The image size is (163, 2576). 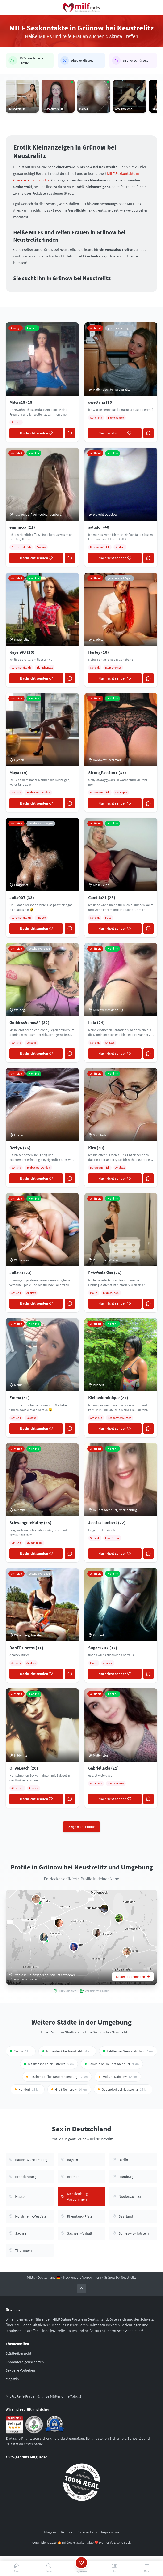 What do you see at coordinates (110, 2535) in the screenshot?
I see `Impressum` at bounding box center [110, 2535].